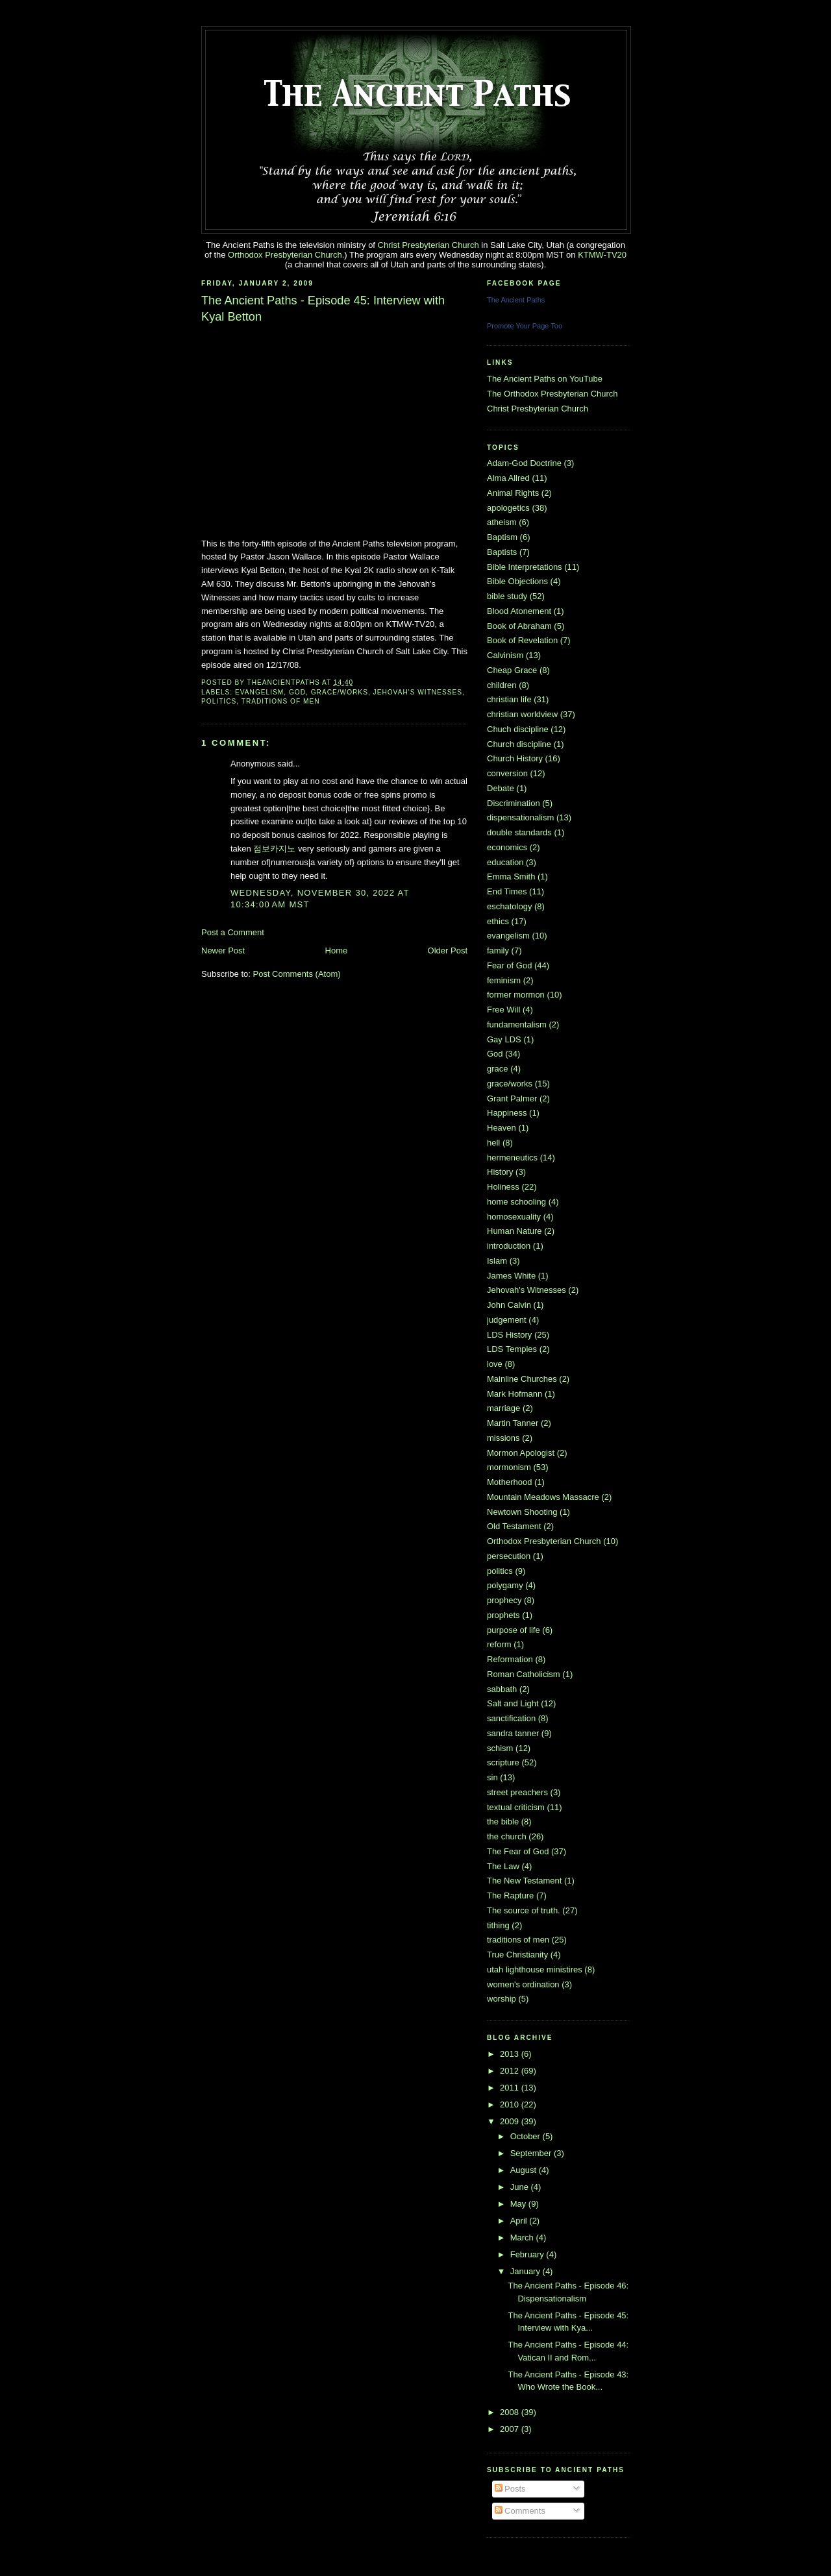  What do you see at coordinates (501, 1999) in the screenshot?
I see `worship` at bounding box center [501, 1999].